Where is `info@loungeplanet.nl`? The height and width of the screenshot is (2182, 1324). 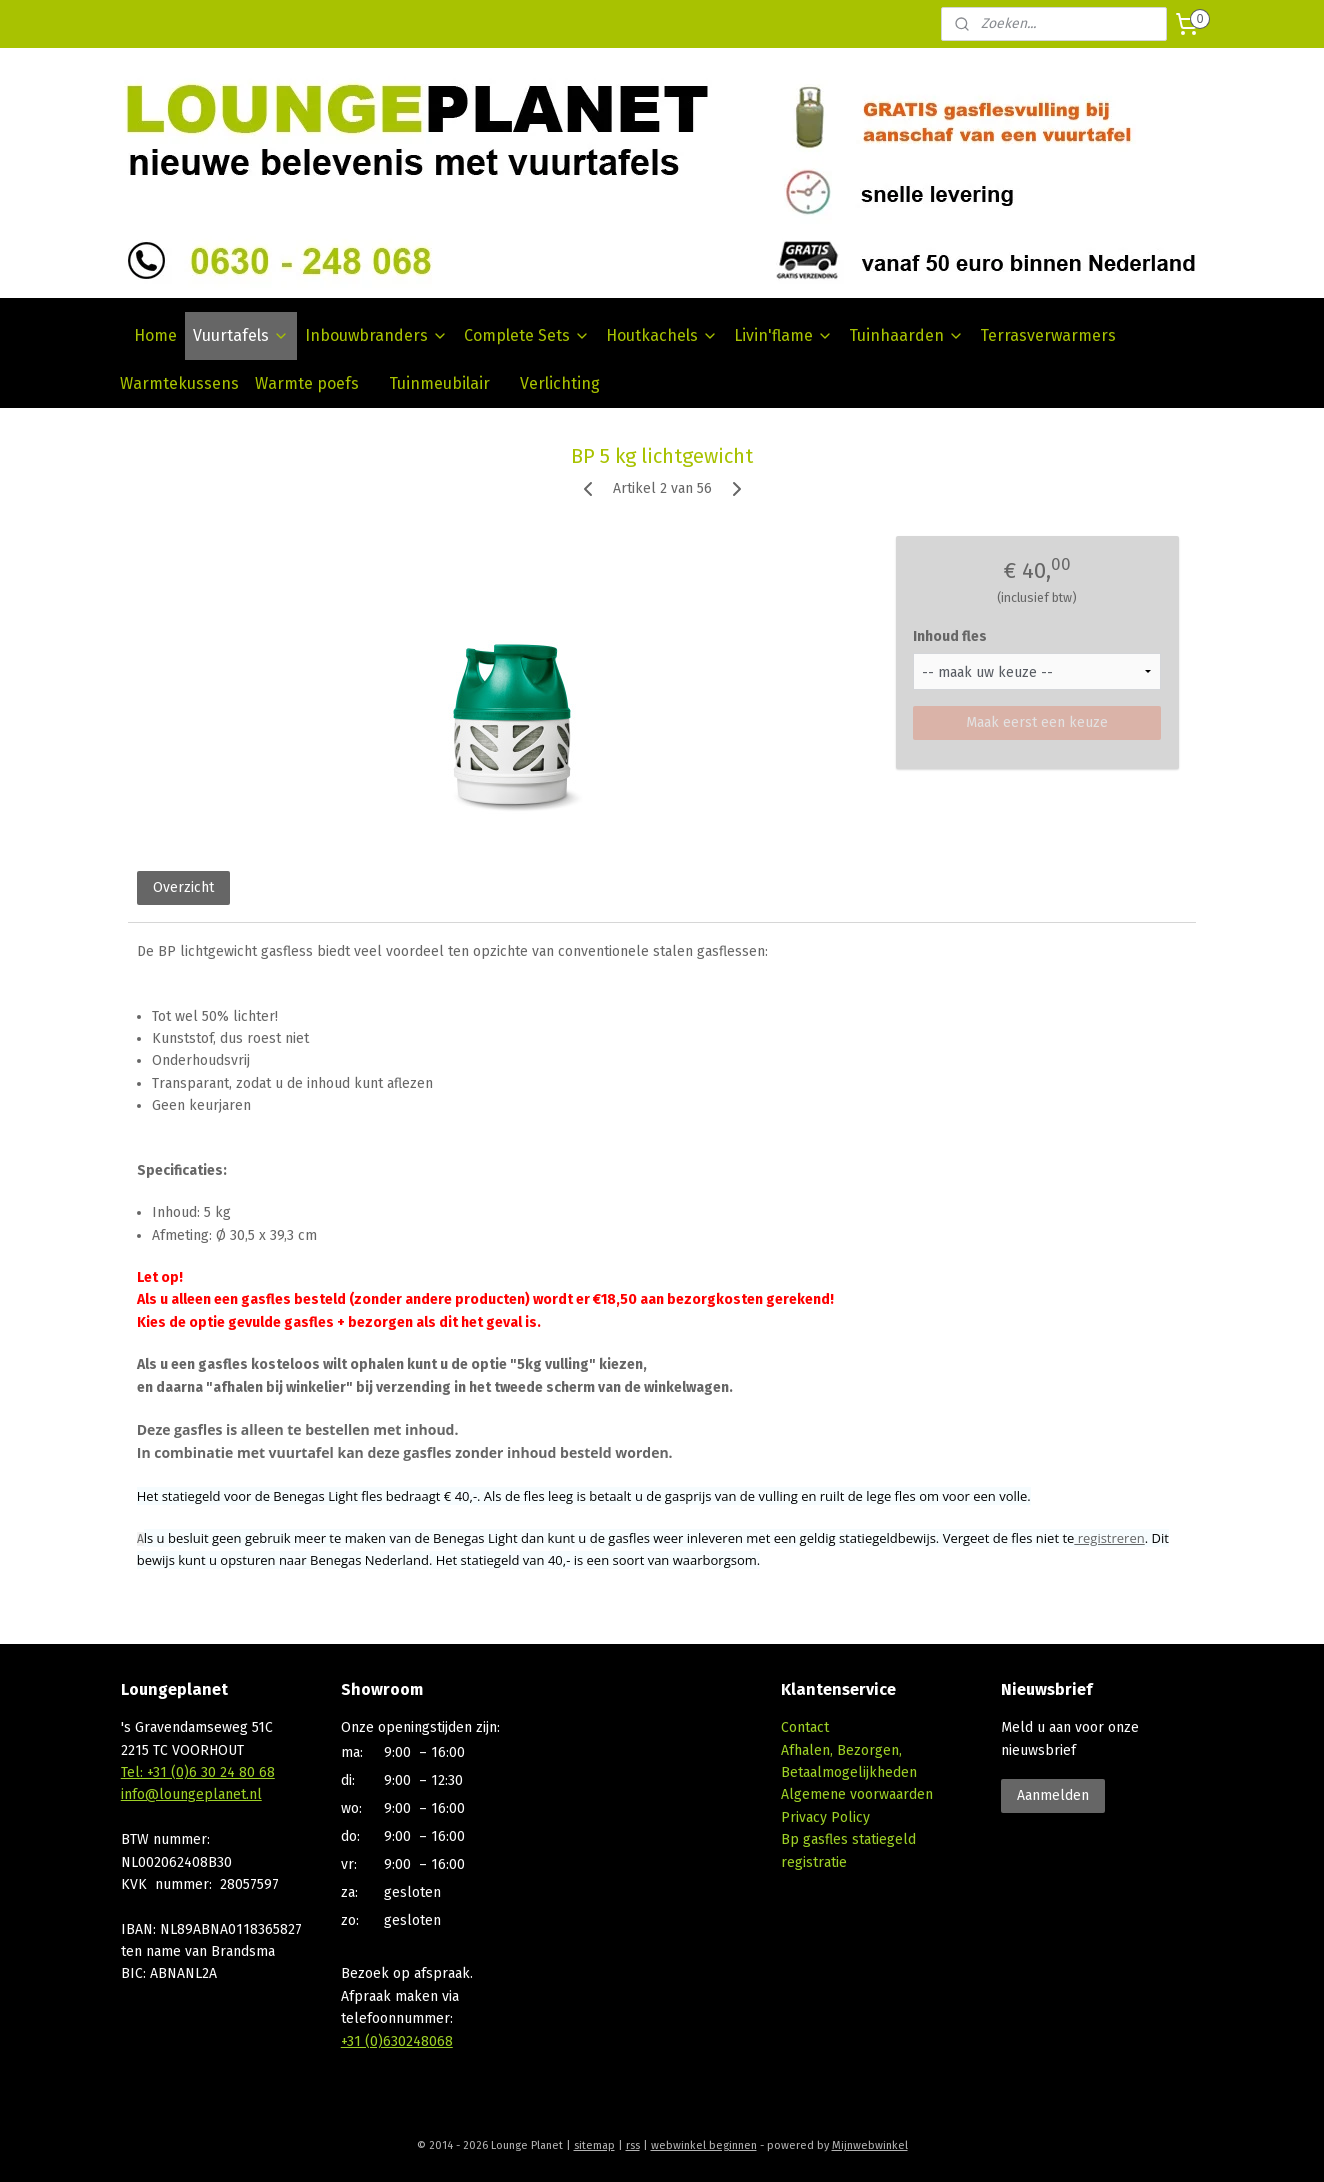 info@loungeplanet.nl is located at coordinates (191, 1794).